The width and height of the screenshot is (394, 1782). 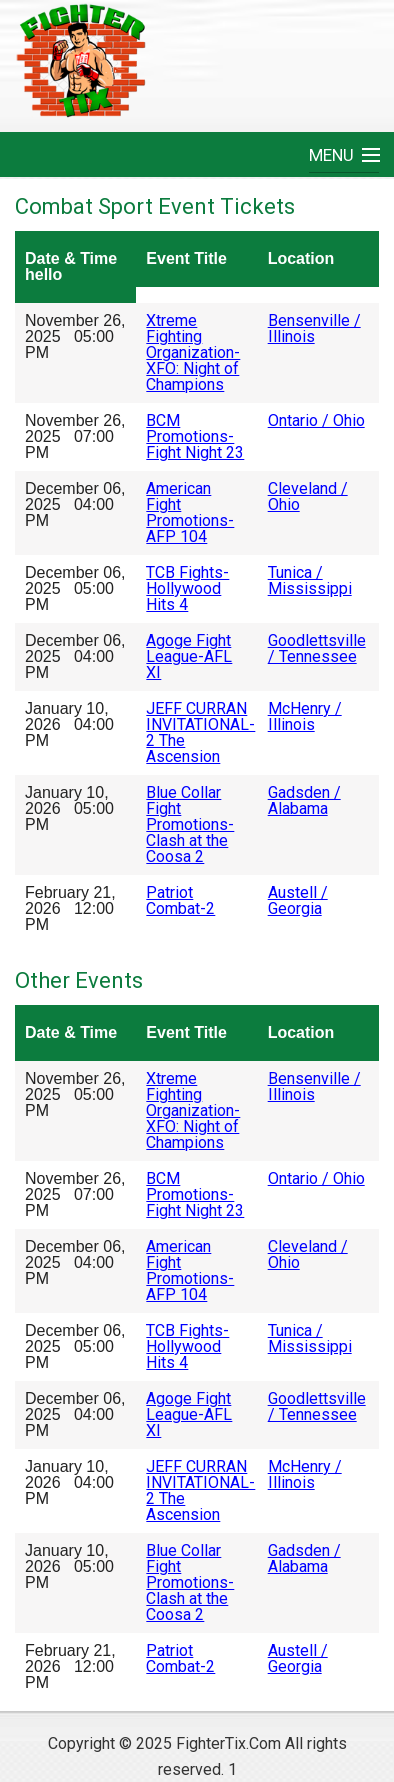 What do you see at coordinates (308, 496) in the screenshot?
I see `Cleveland / Ohio` at bounding box center [308, 496].